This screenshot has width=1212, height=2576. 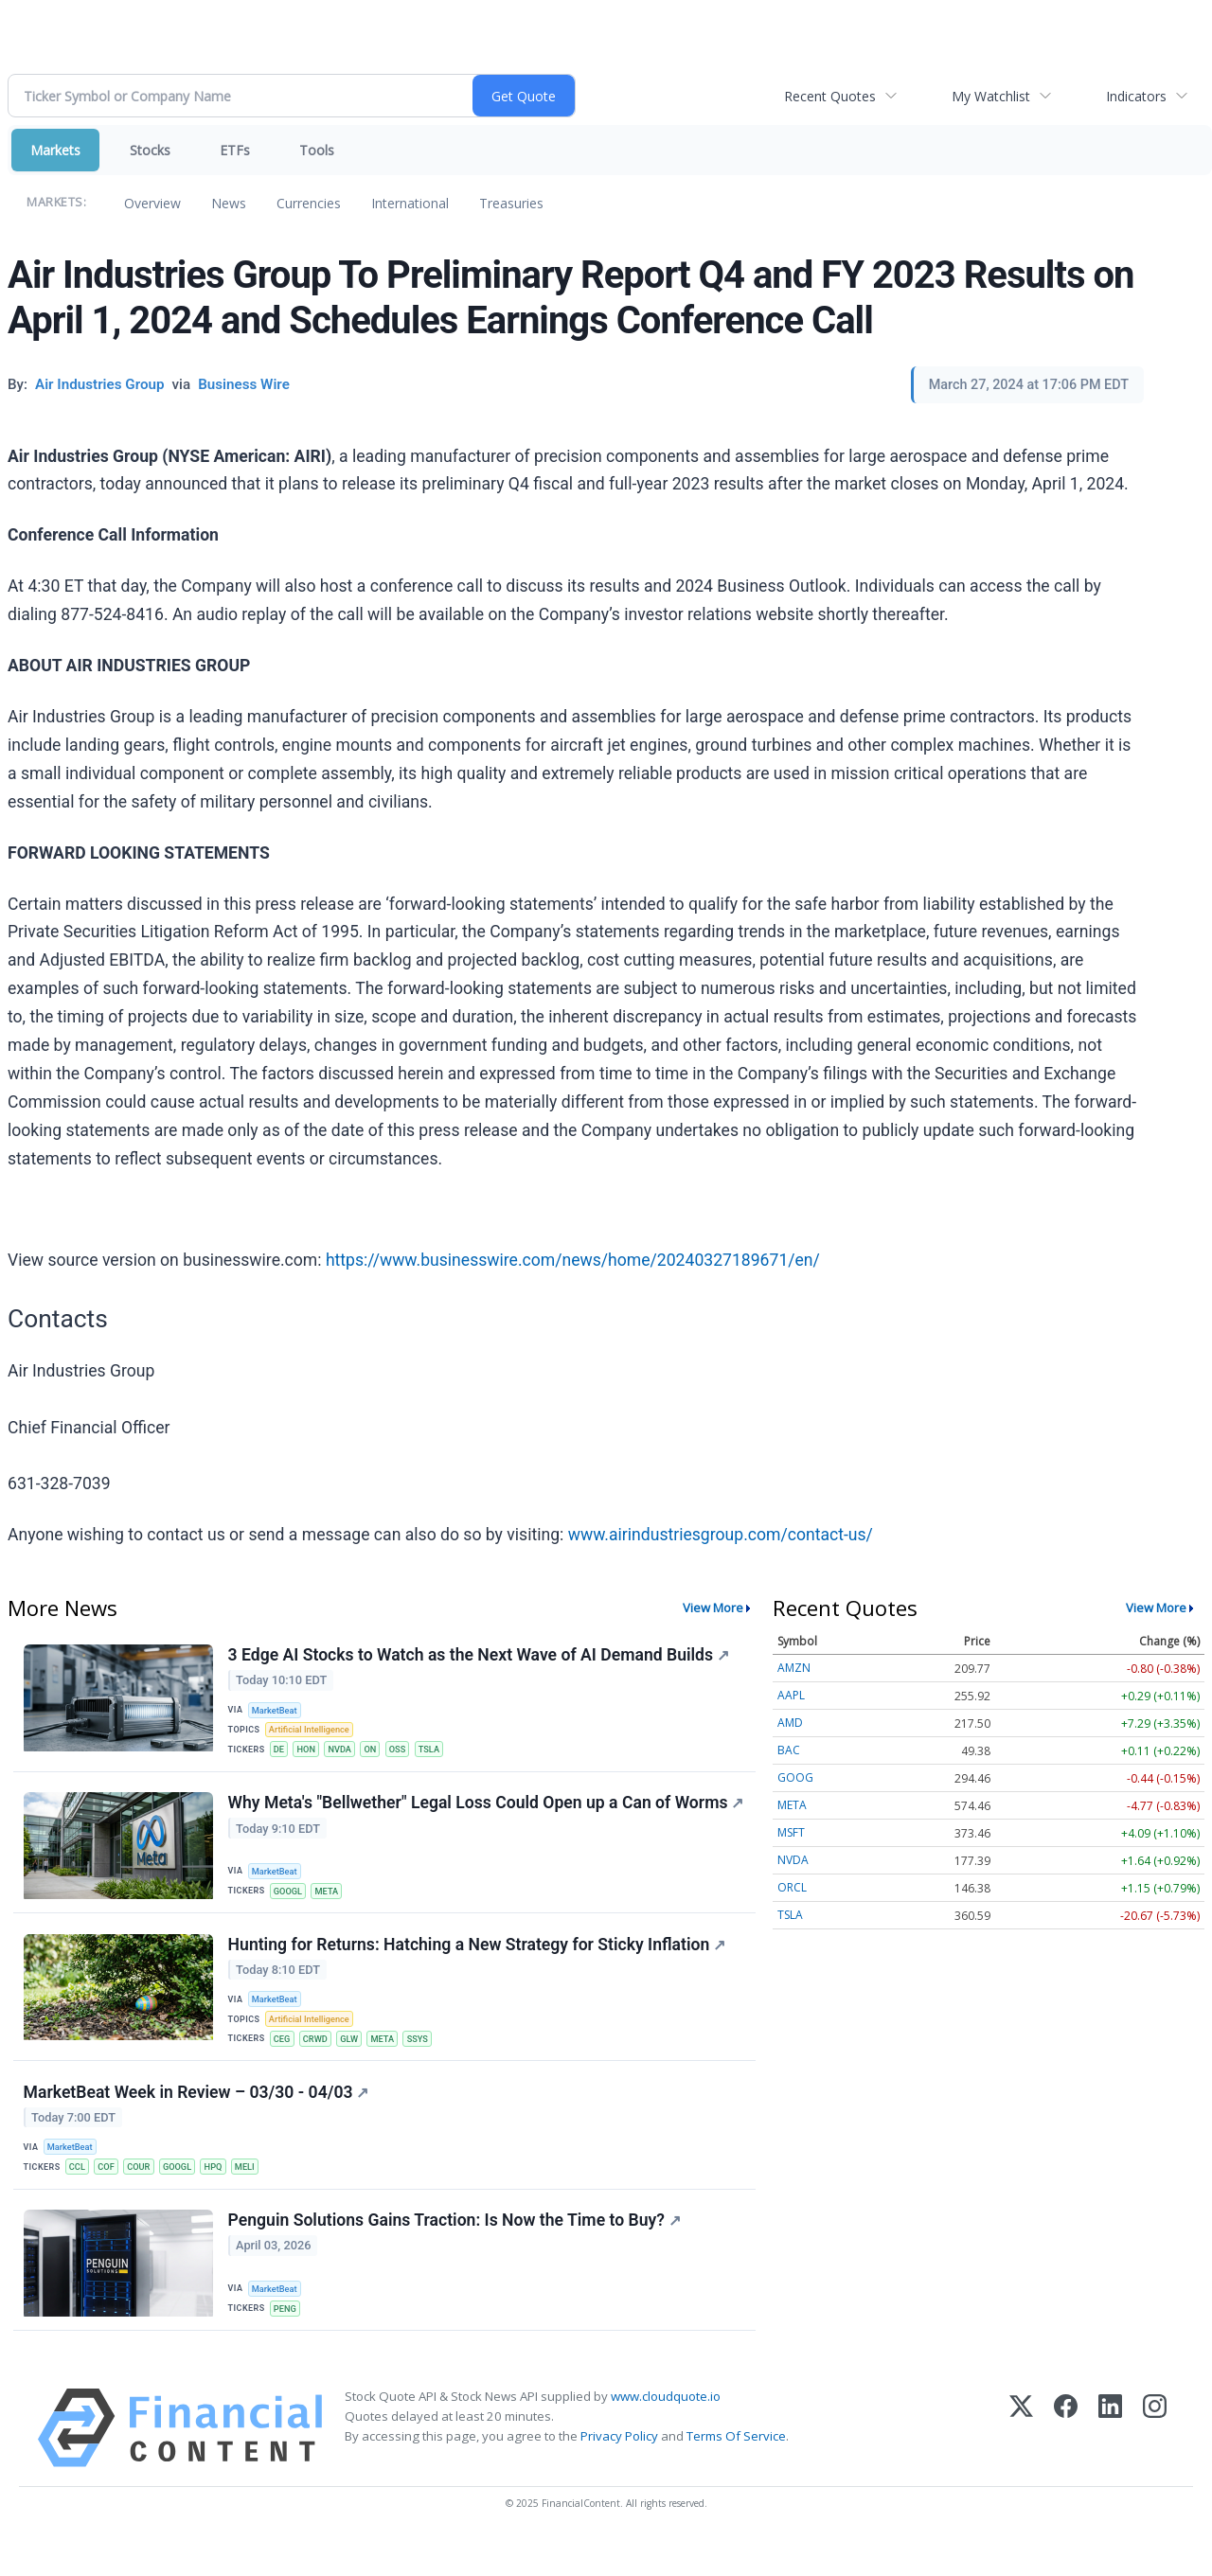 I want to click on Terms Of Service, so click(x=736, y=2472).